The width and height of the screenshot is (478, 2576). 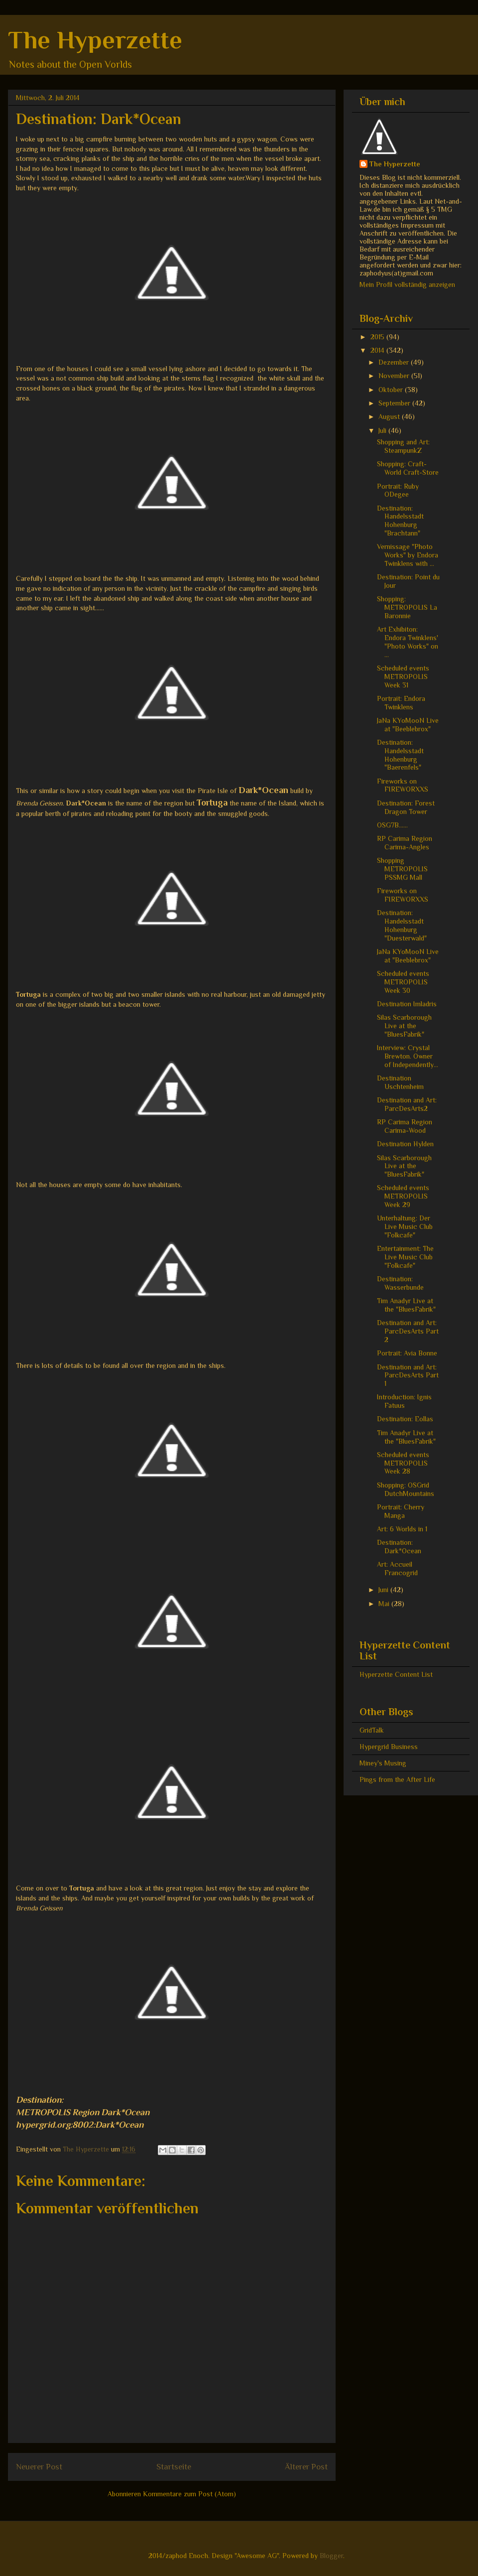 What do you see at coordinates (405, 1489) in the screenshot?
I see `Shopping: OSGrid DutchMountains` at bounding box center [405, 1489].